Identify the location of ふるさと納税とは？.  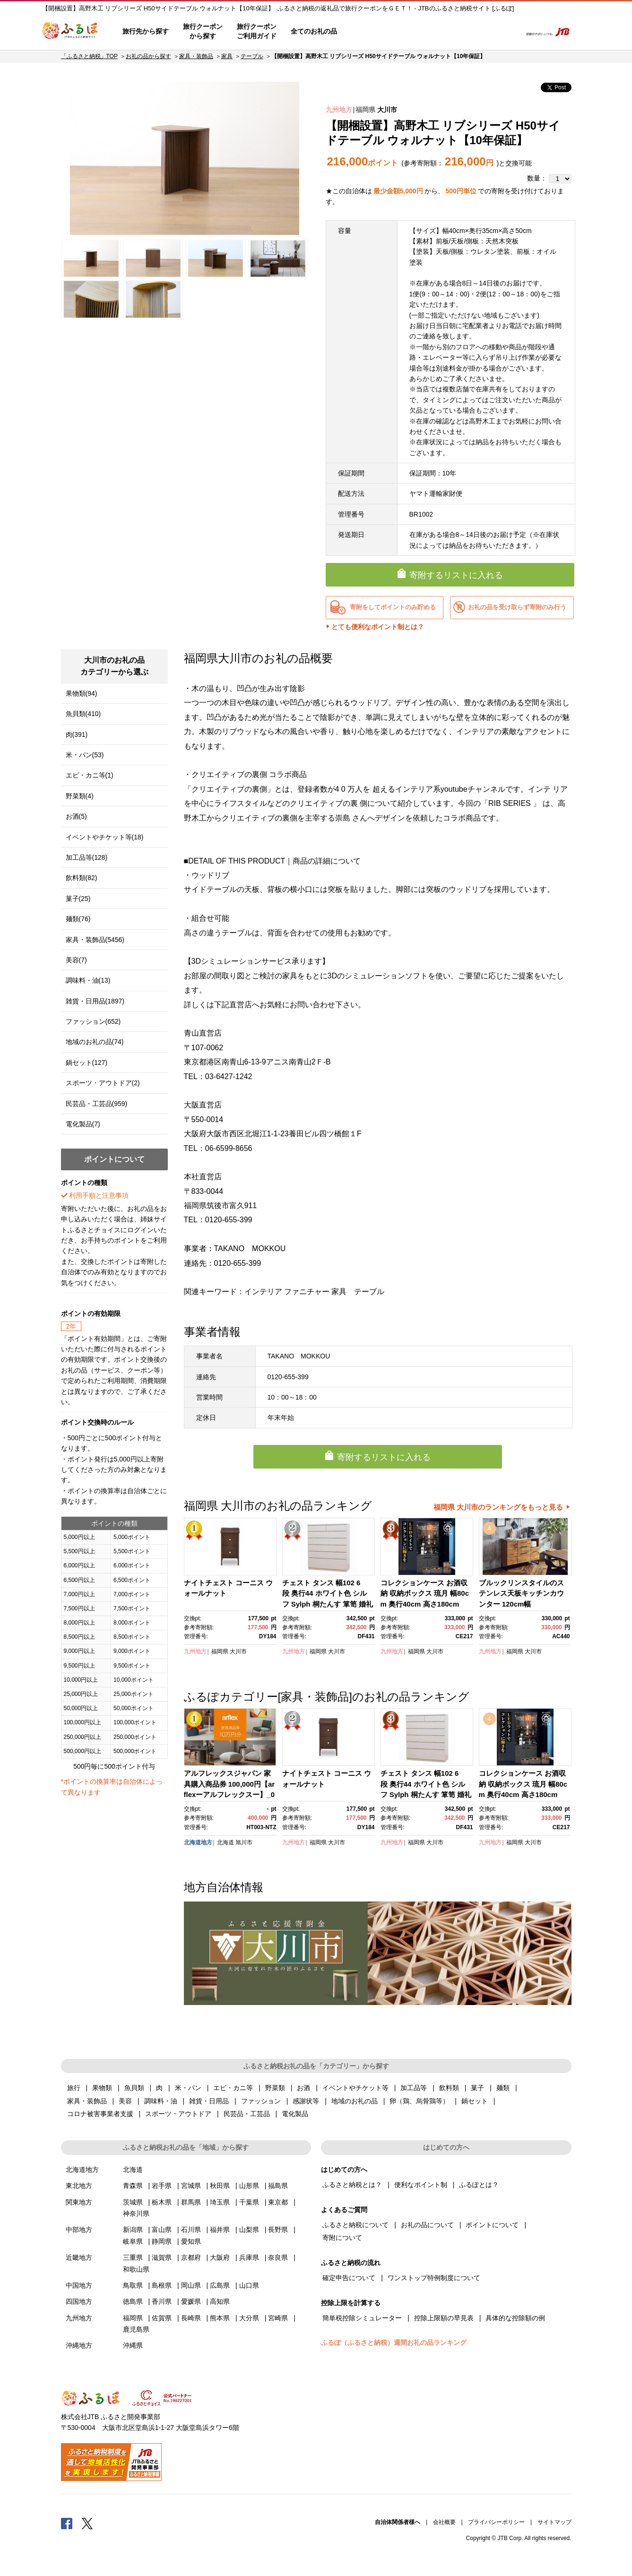
(352, 2184).